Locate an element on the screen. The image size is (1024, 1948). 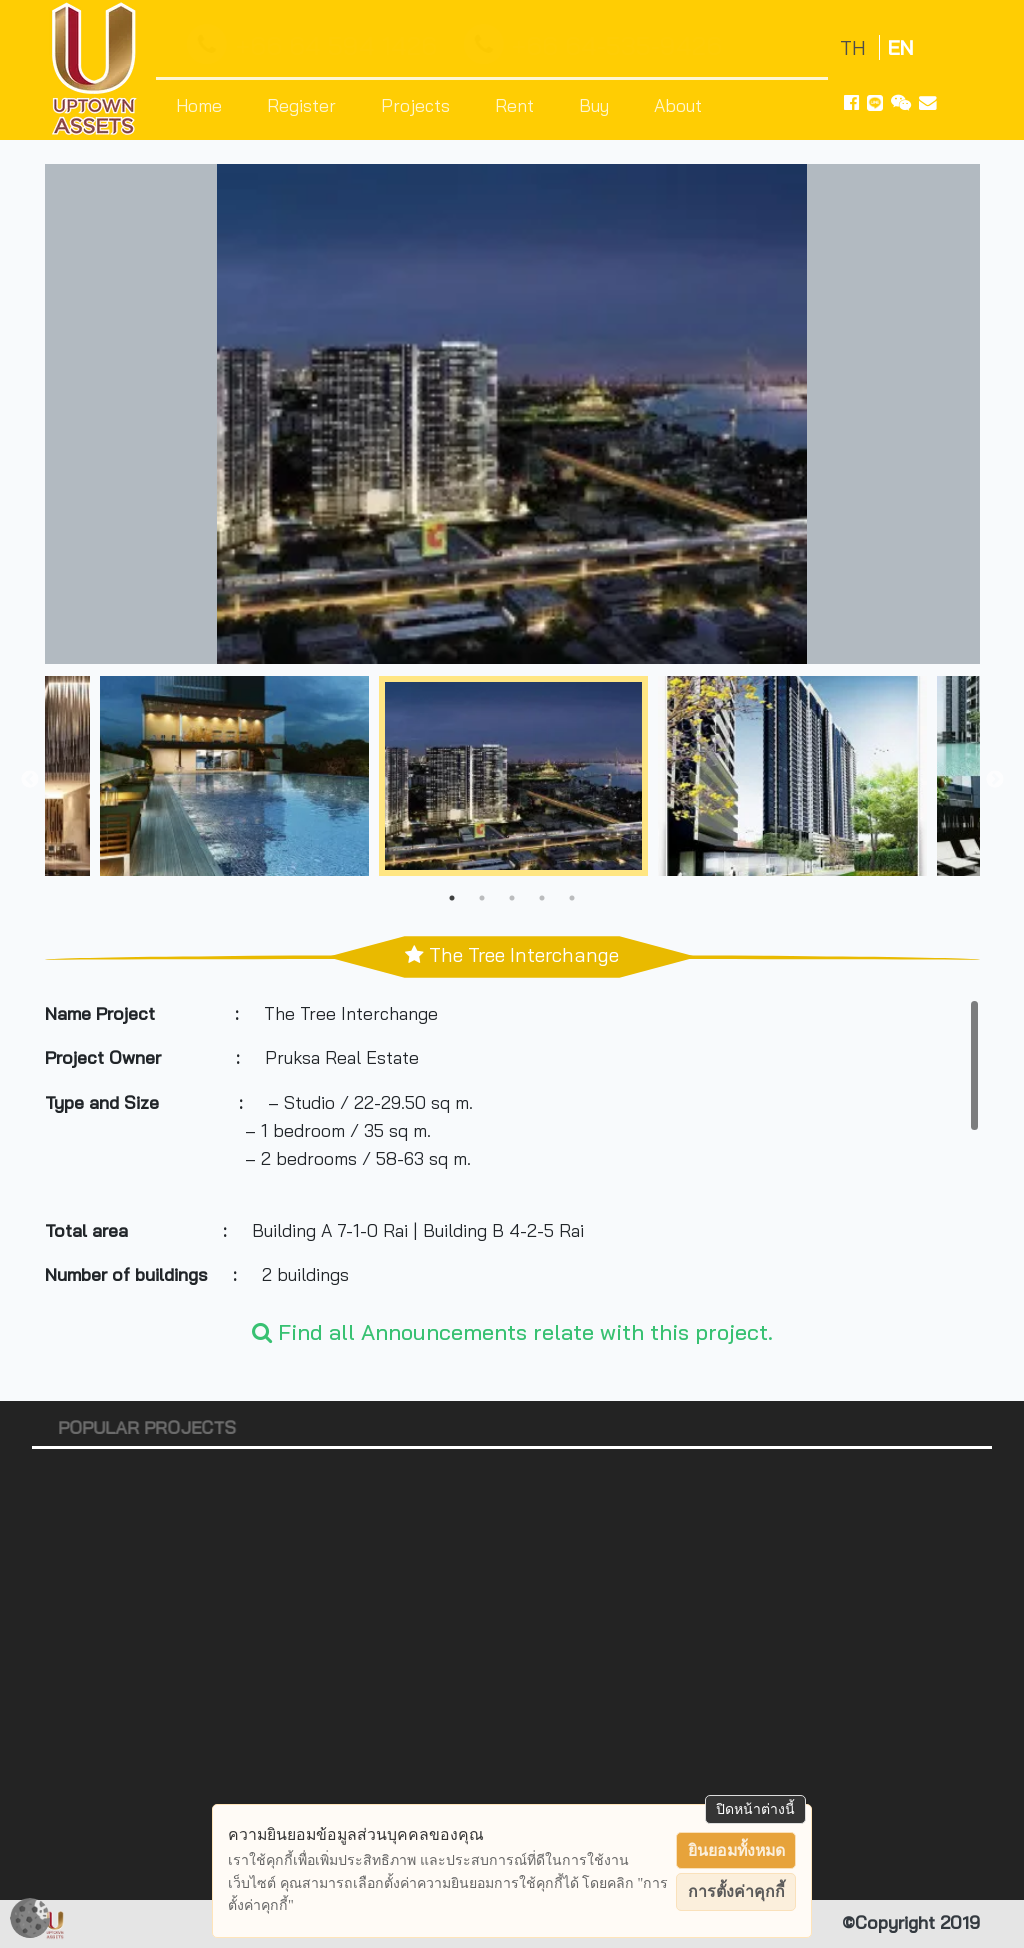
1 [tab] is located at coordinates (452, 898).